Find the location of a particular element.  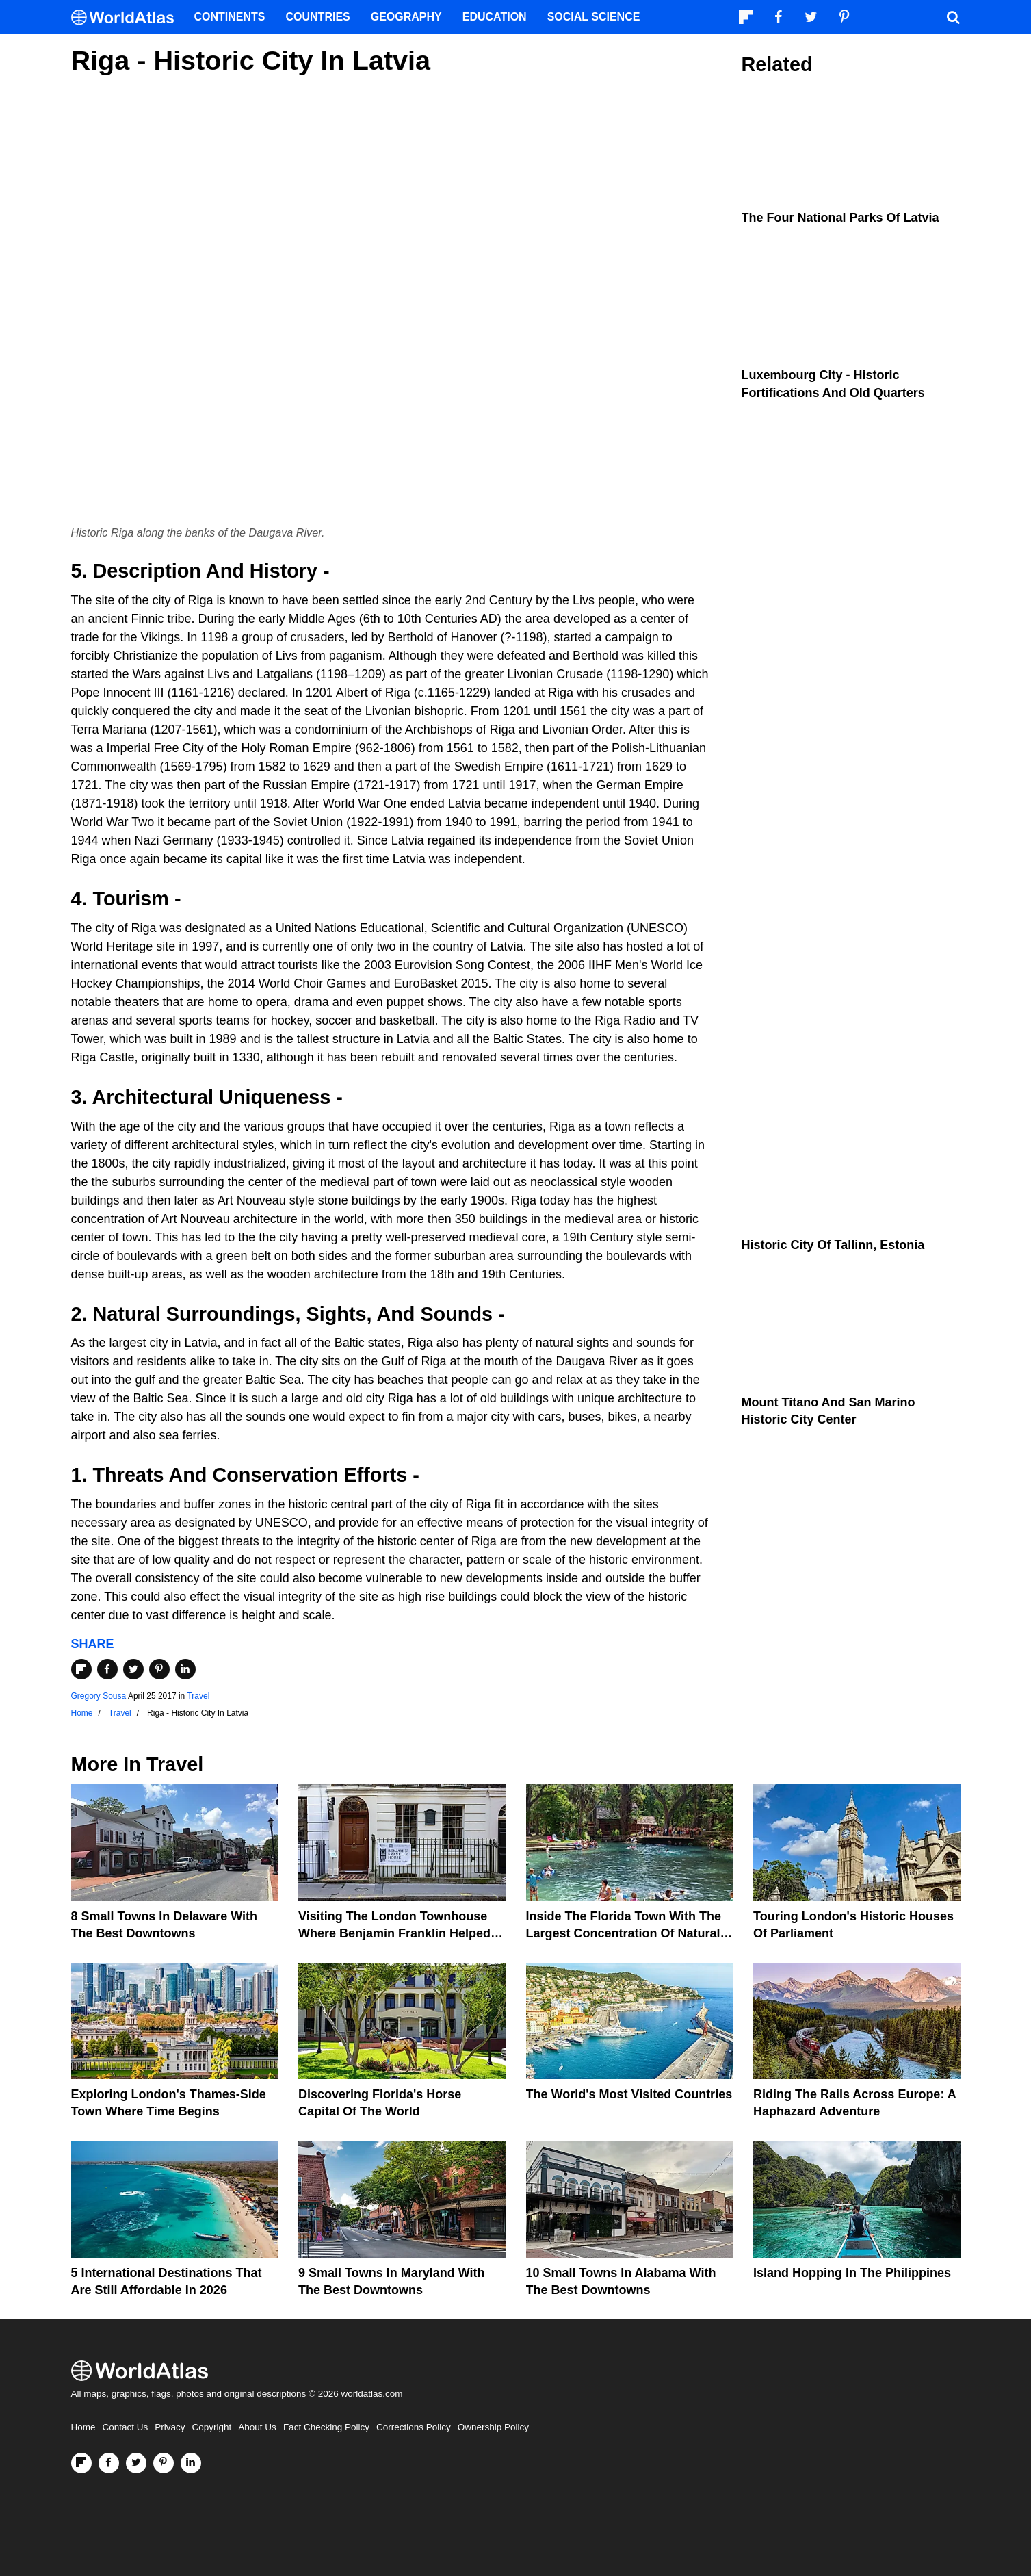

[WorldAtlas Logo] is located at coordinates (127, 17).